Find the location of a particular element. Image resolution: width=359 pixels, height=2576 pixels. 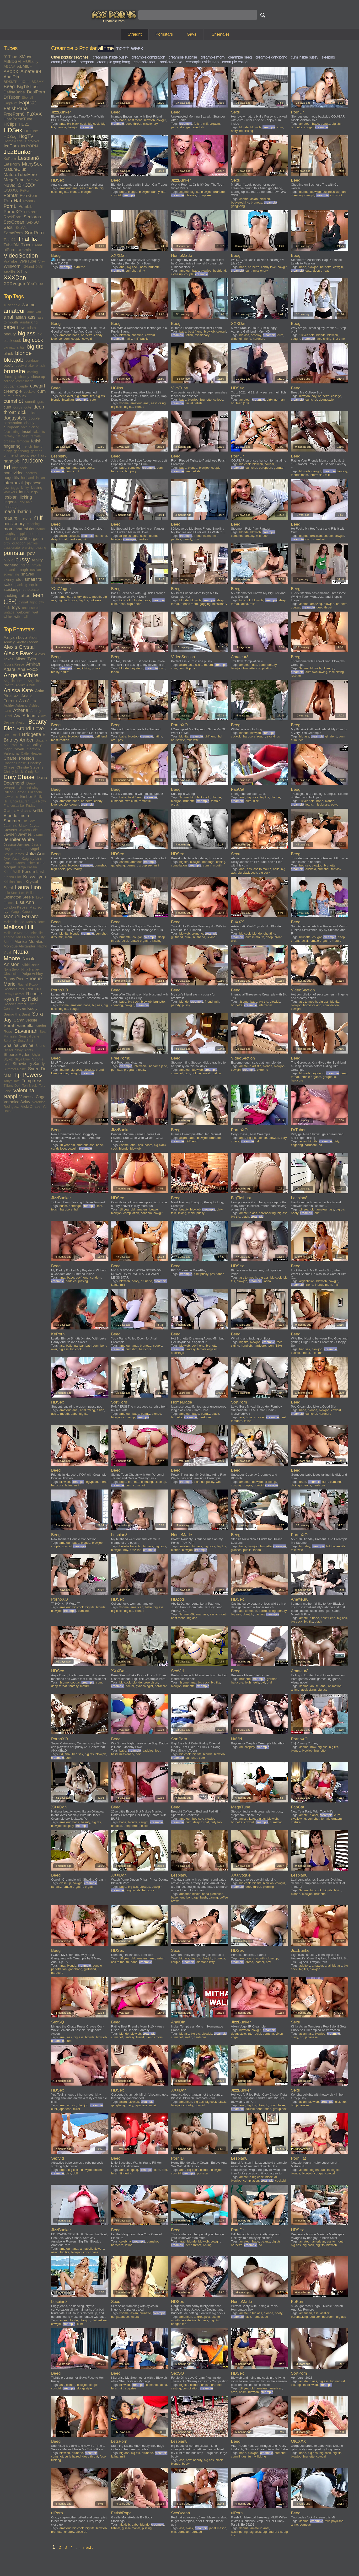

Christy Mack is located at coordinates (13, 772).